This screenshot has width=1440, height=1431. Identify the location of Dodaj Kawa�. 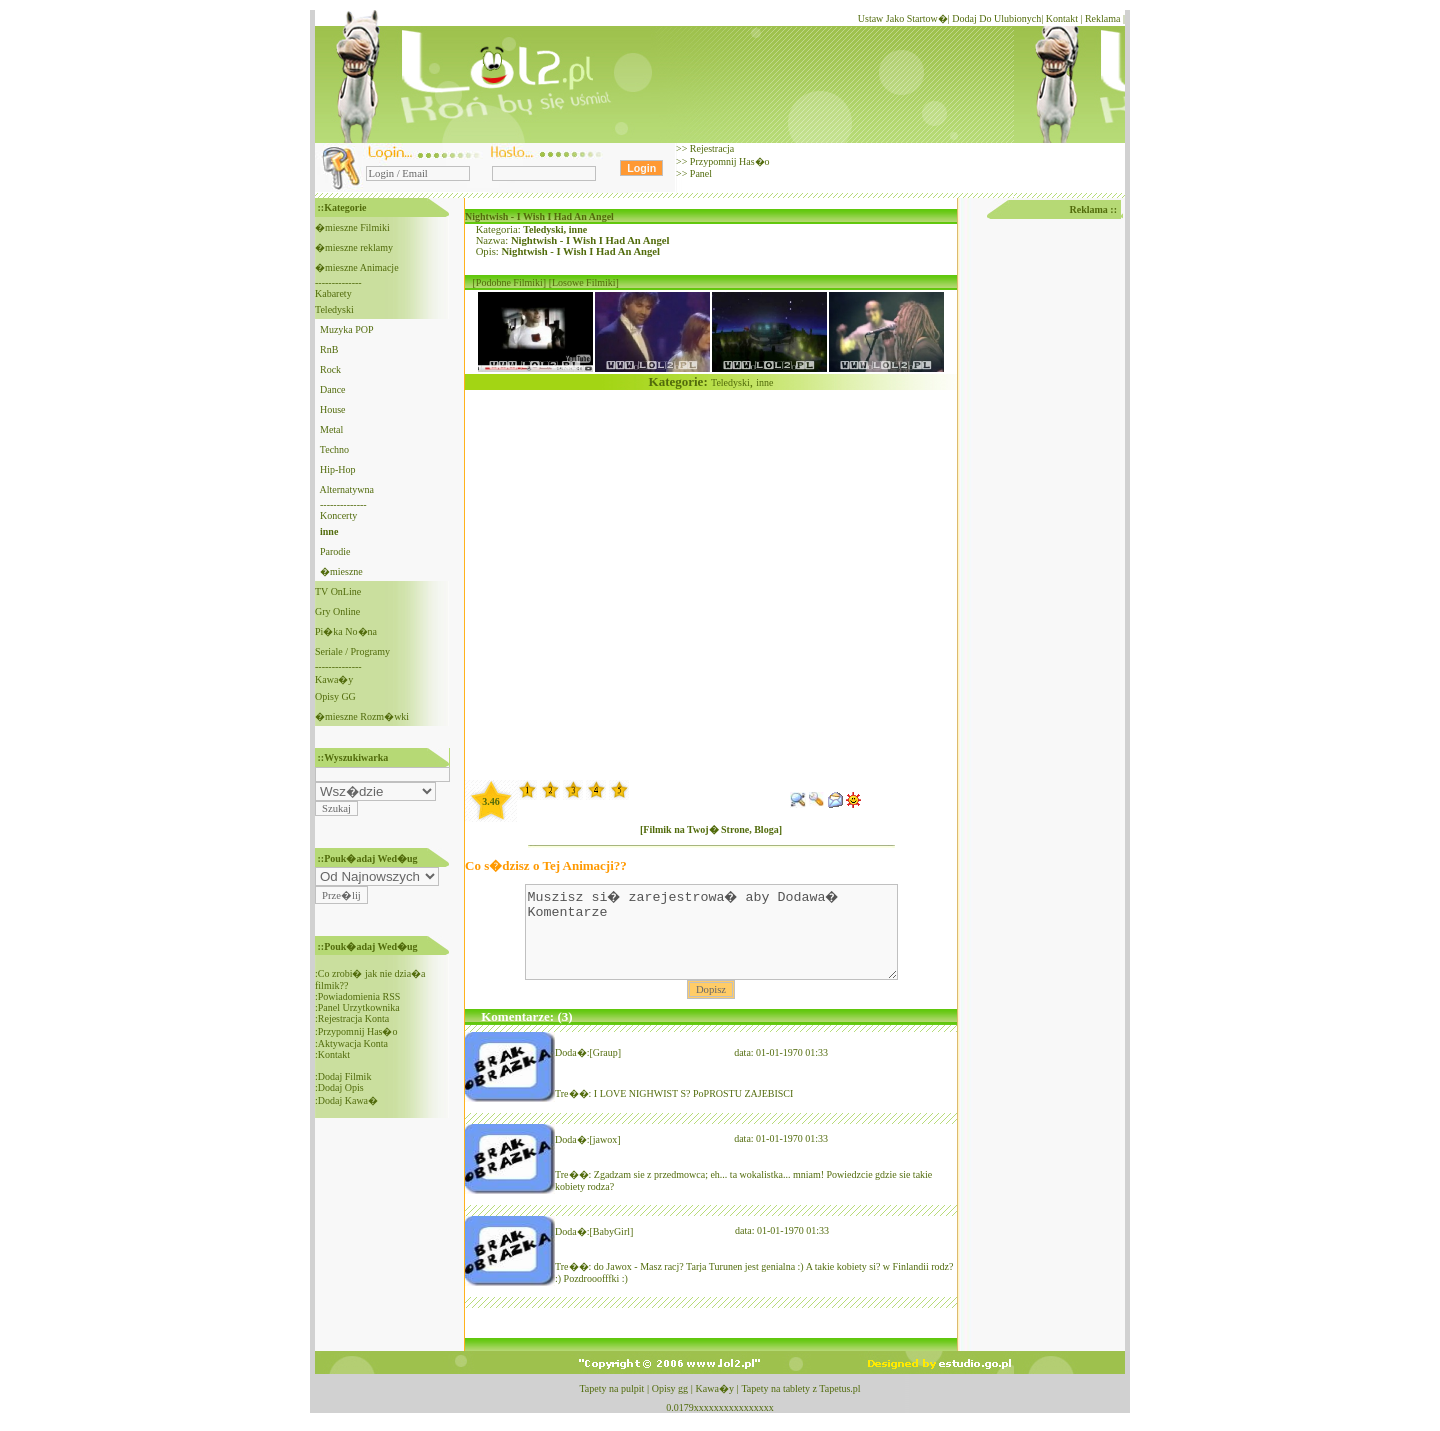
(348, 1100).